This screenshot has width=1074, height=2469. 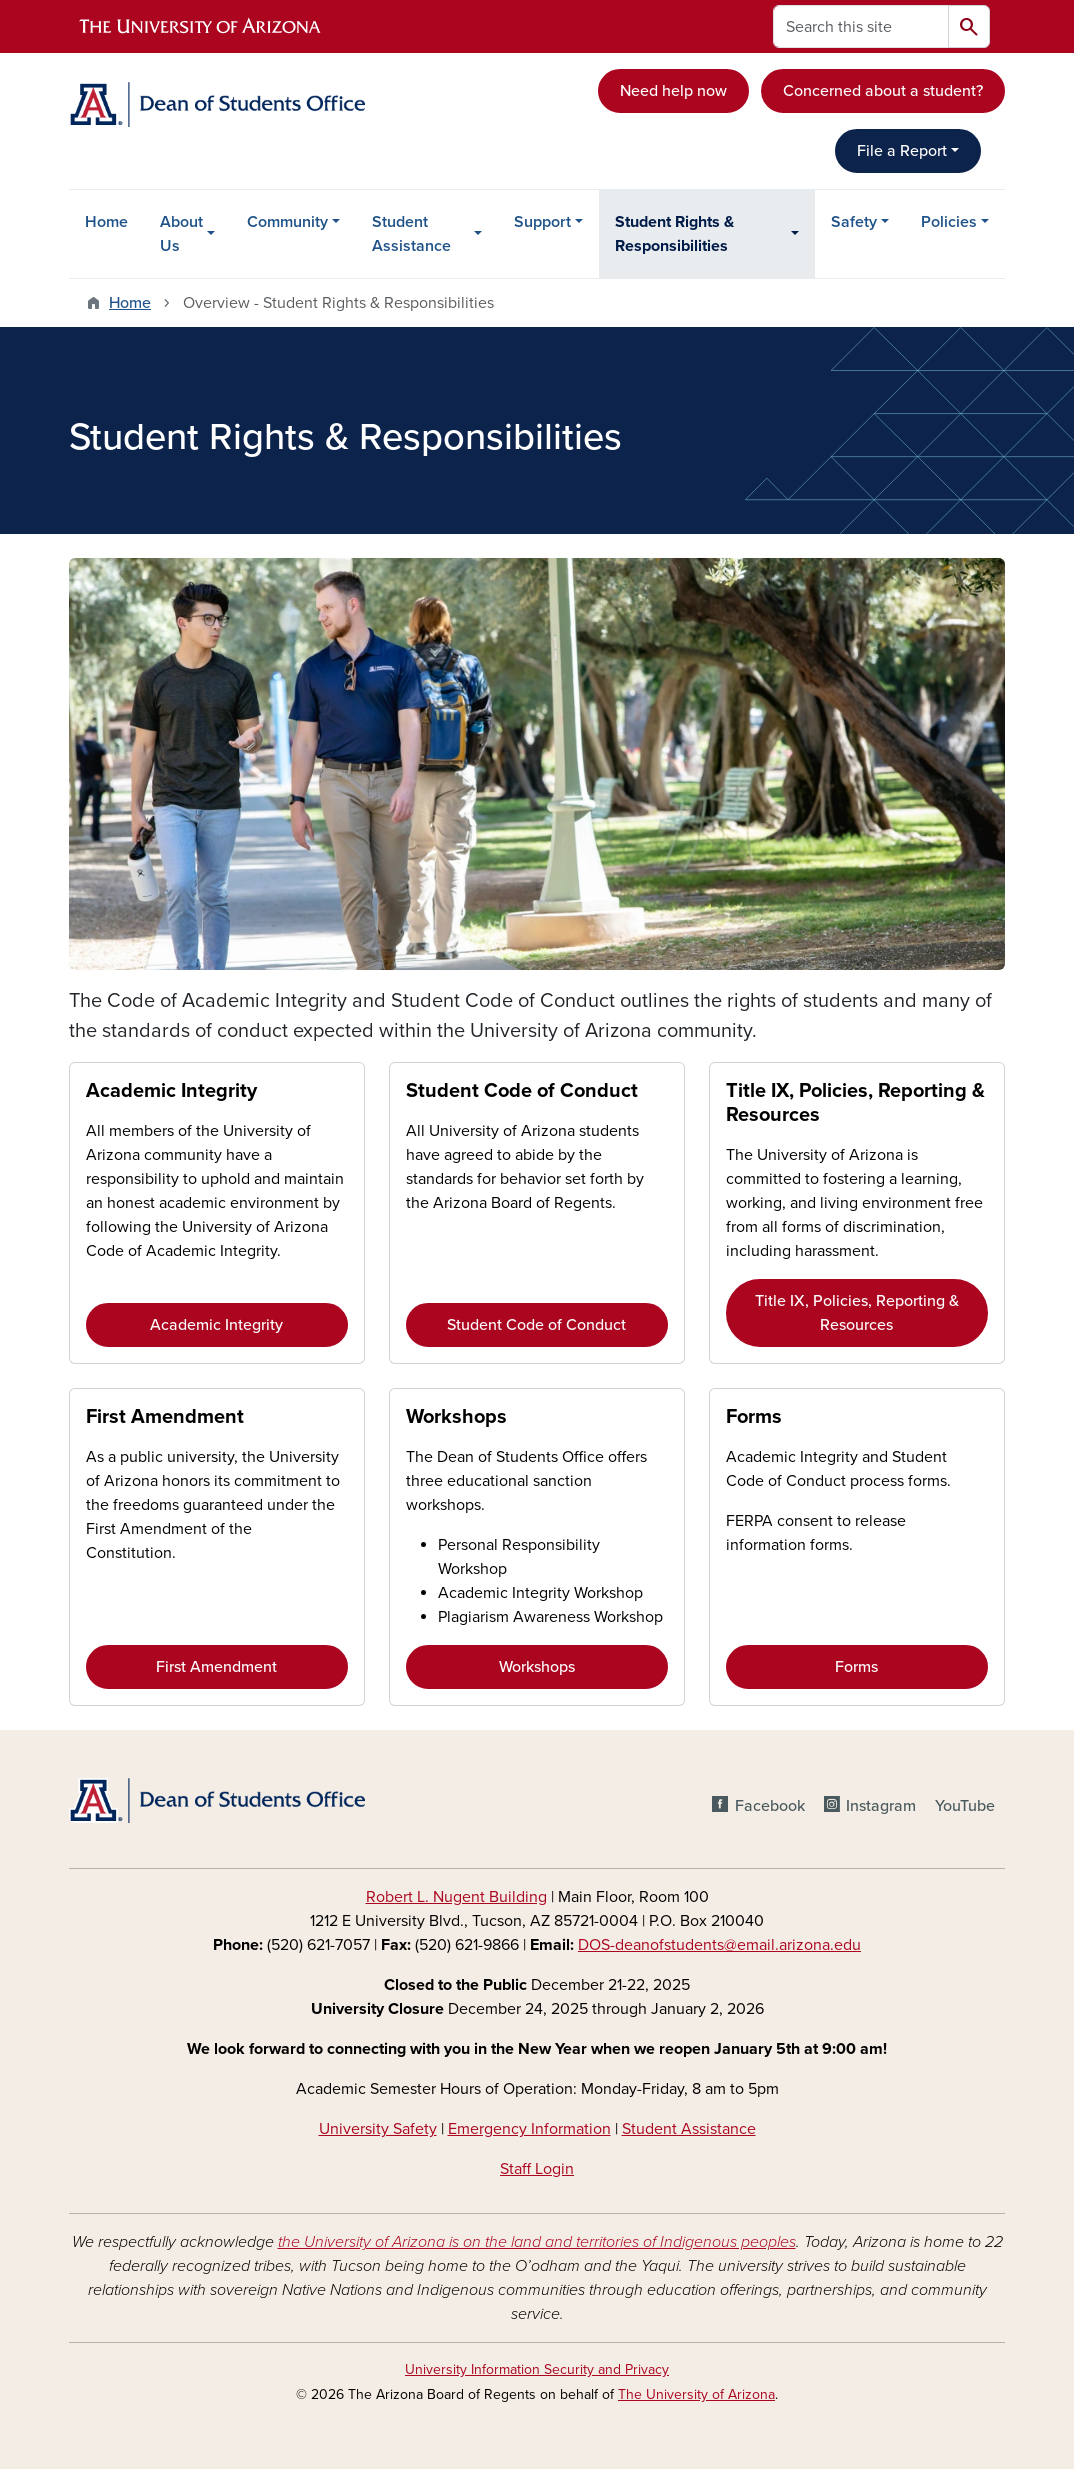 I want to click on Student Code of Conduct, so click(x=522, y=1091).